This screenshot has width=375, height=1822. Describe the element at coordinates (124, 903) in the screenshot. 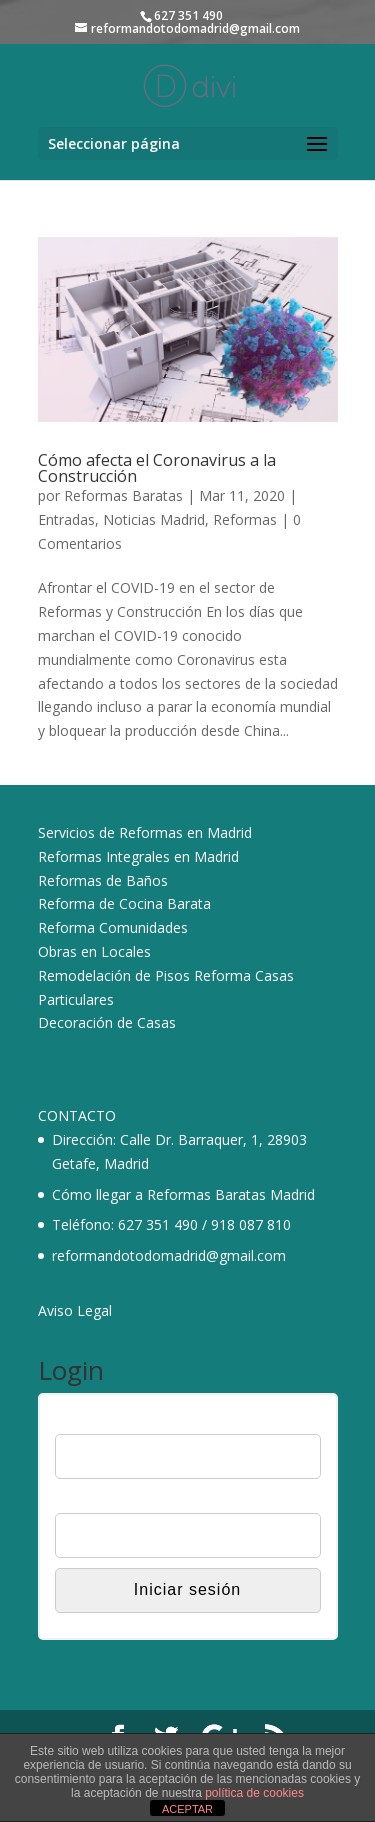

I see `Reforma de Cocina Barata` at that location.